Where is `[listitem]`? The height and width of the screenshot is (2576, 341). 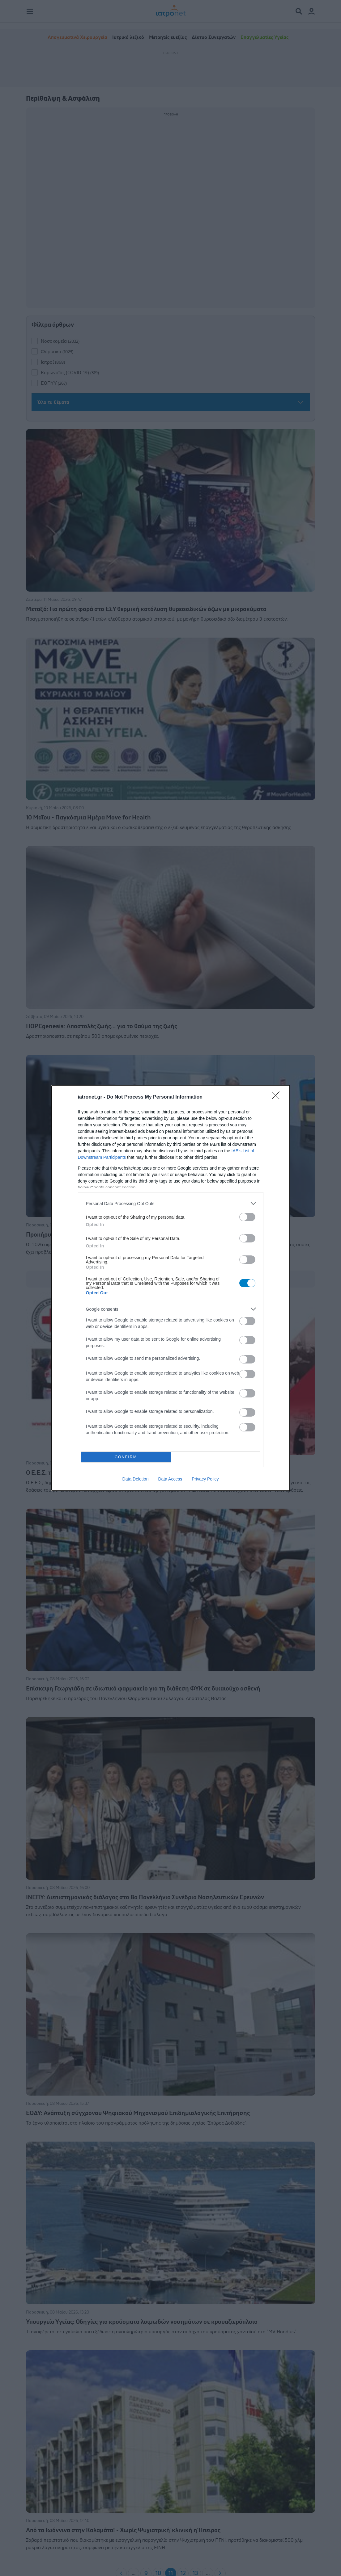
[listitem] is located at coordinates (170, 1203).